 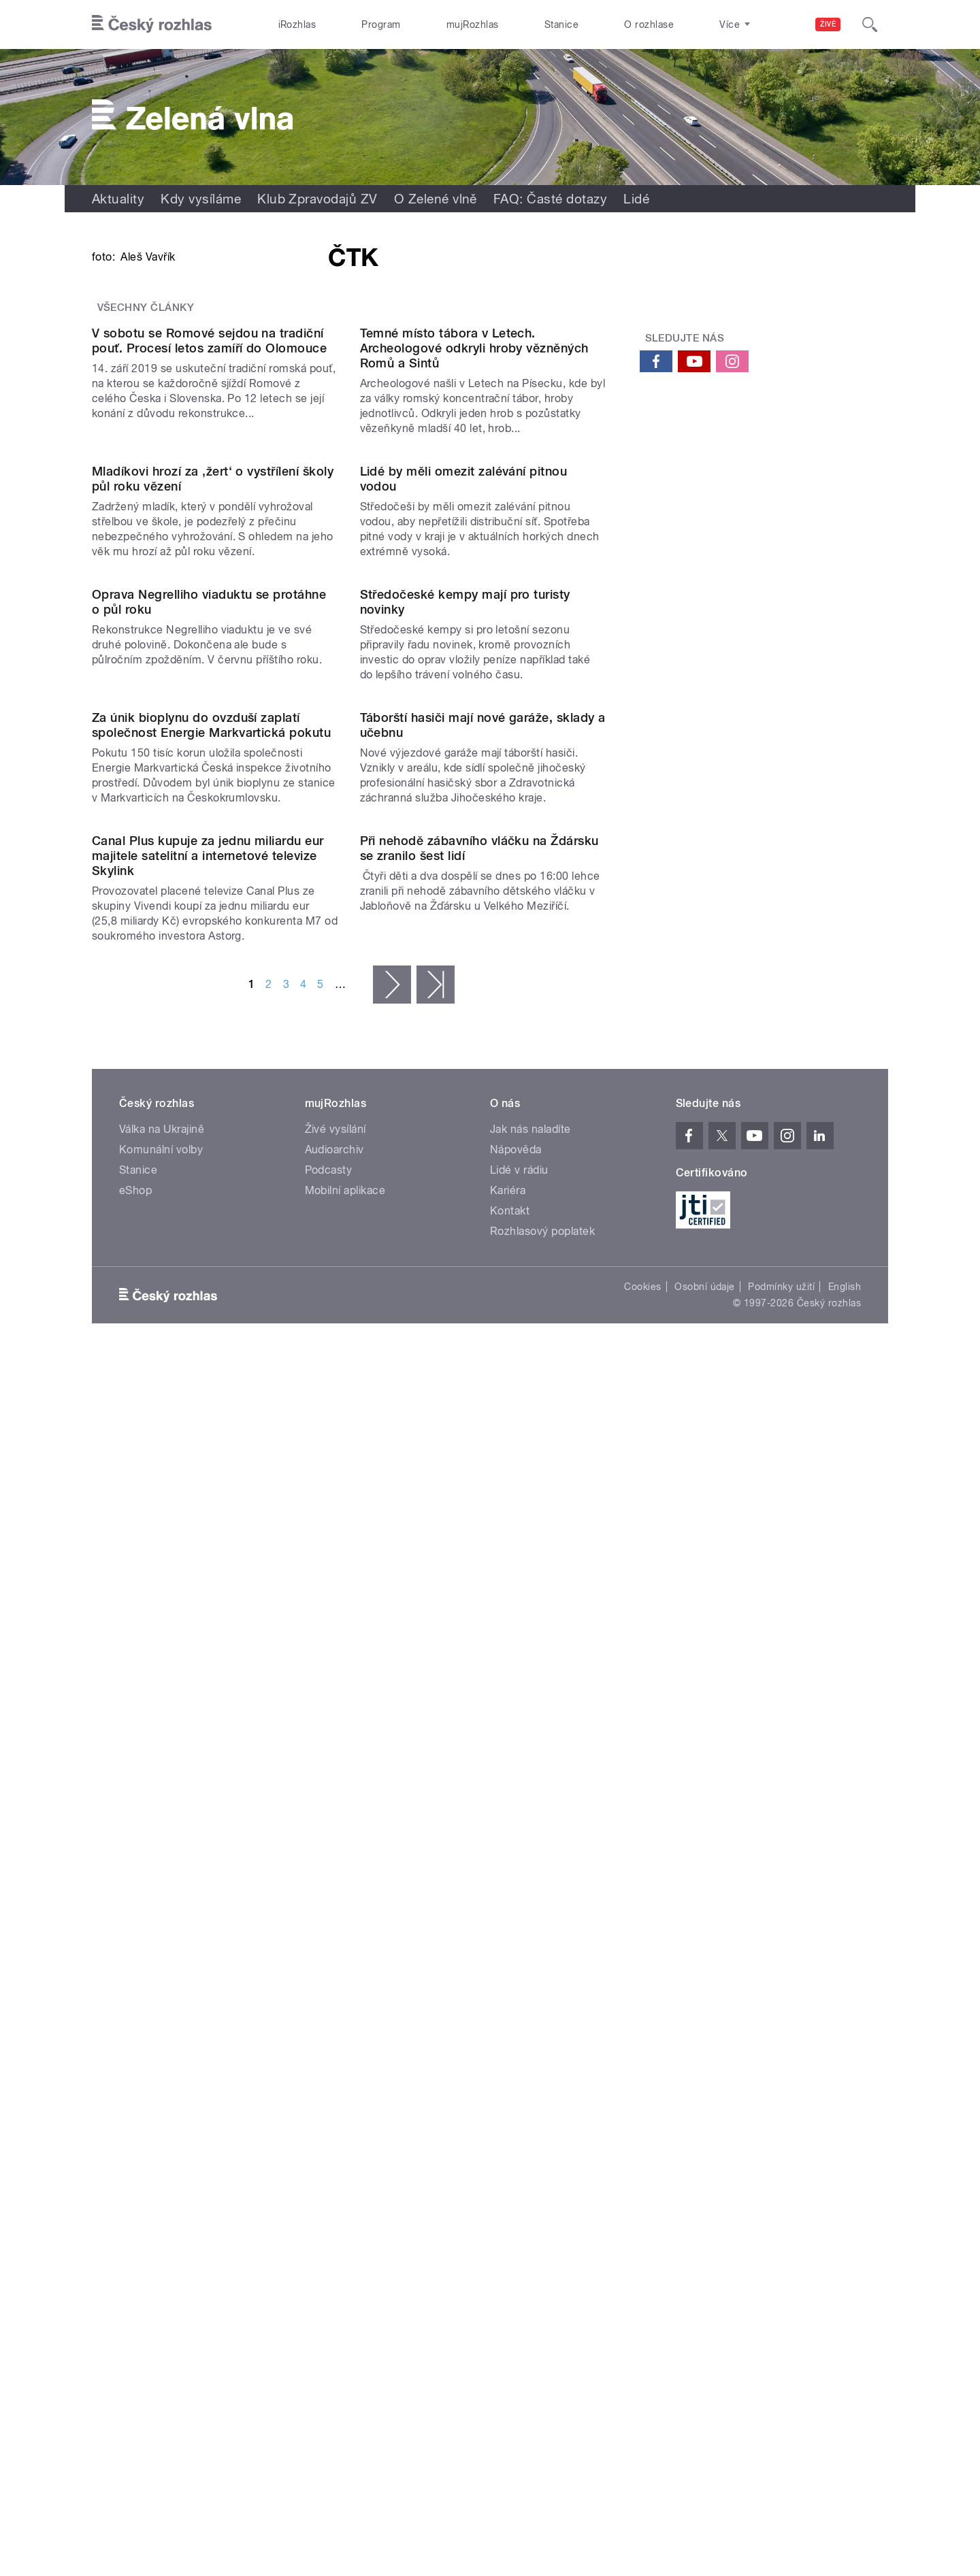 I want to click on iRozhlas, so click(x=297, y=24).